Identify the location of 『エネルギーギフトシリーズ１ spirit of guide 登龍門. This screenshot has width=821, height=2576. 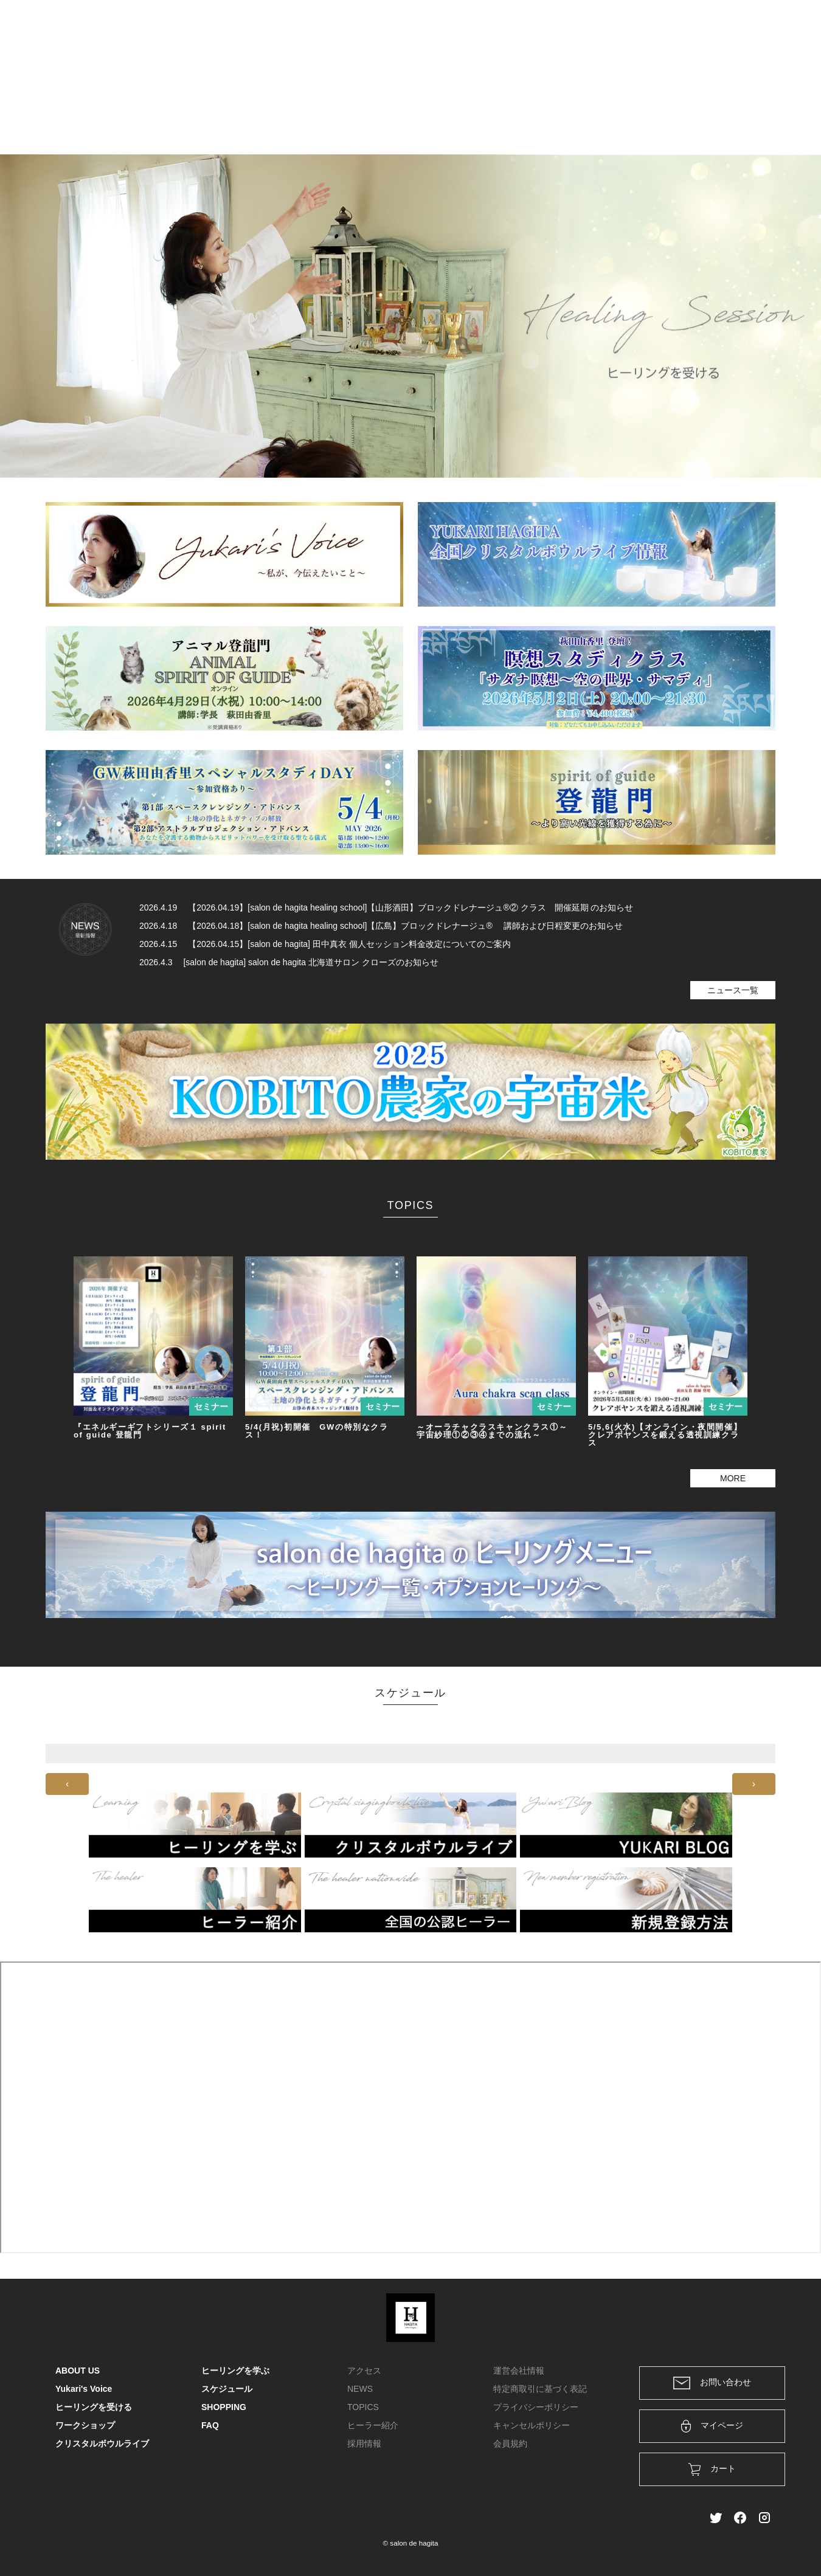
(150, 1430).